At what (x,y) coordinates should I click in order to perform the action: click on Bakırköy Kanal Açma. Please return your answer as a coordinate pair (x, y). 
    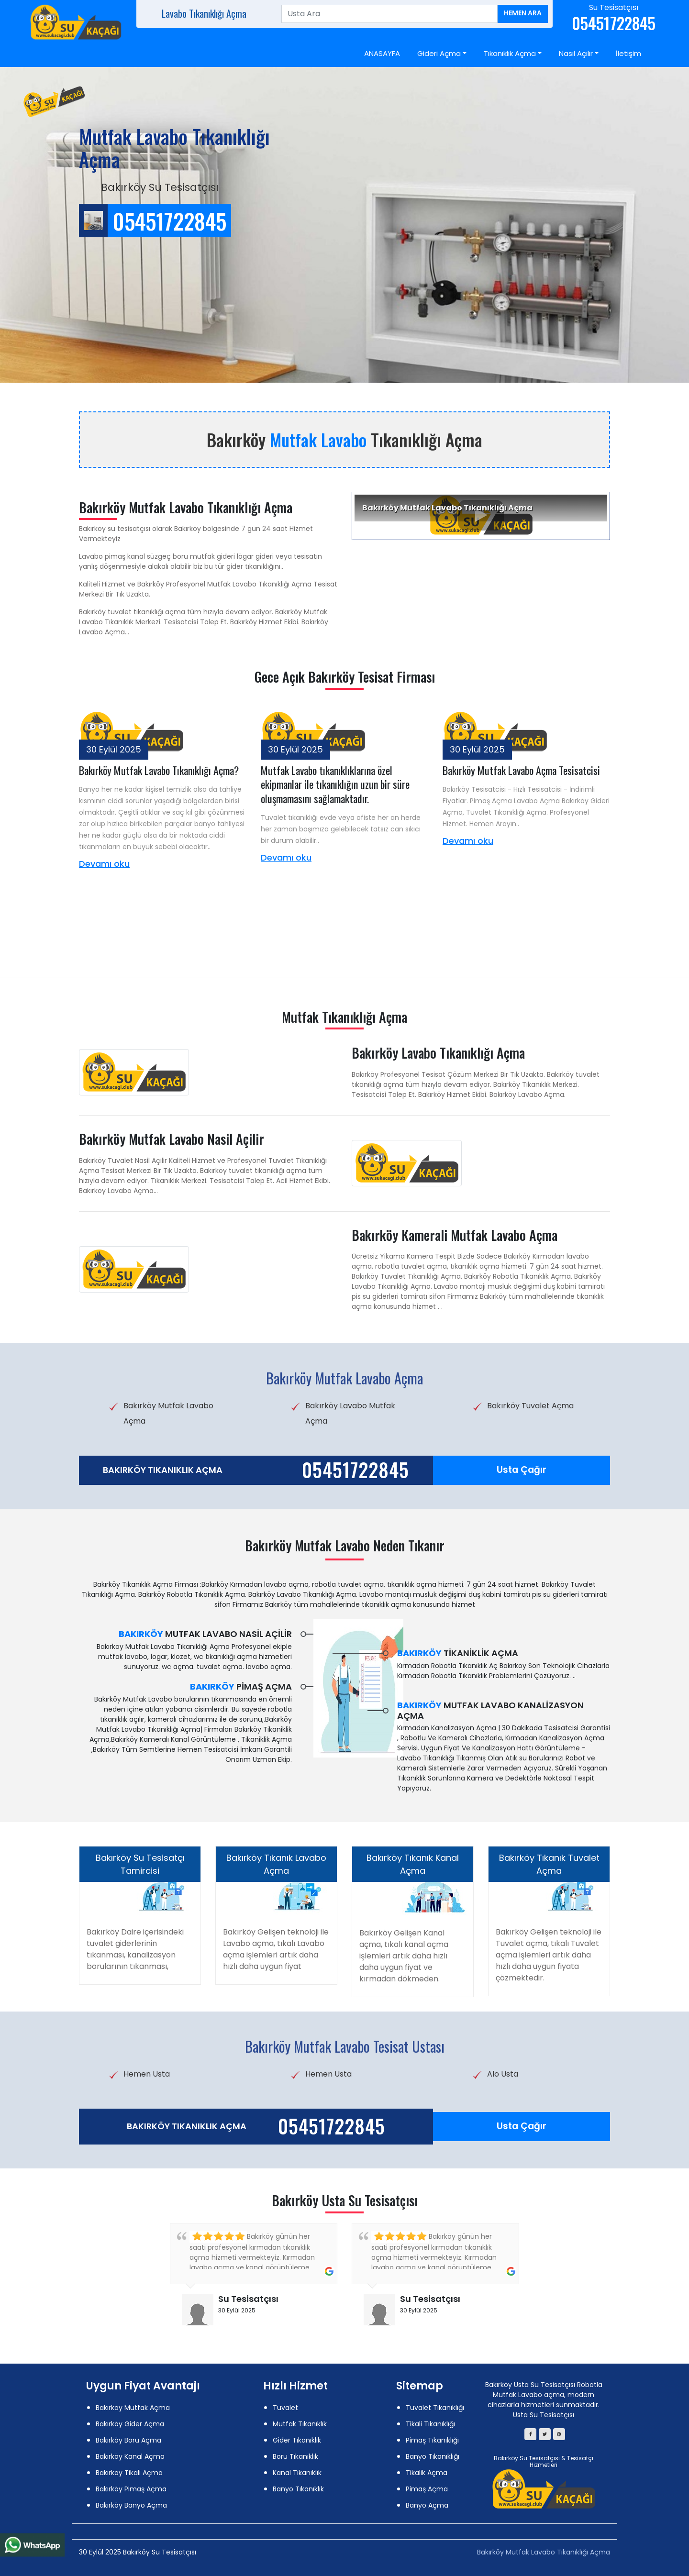
    Looking at the image, I should click on (130, 2456).